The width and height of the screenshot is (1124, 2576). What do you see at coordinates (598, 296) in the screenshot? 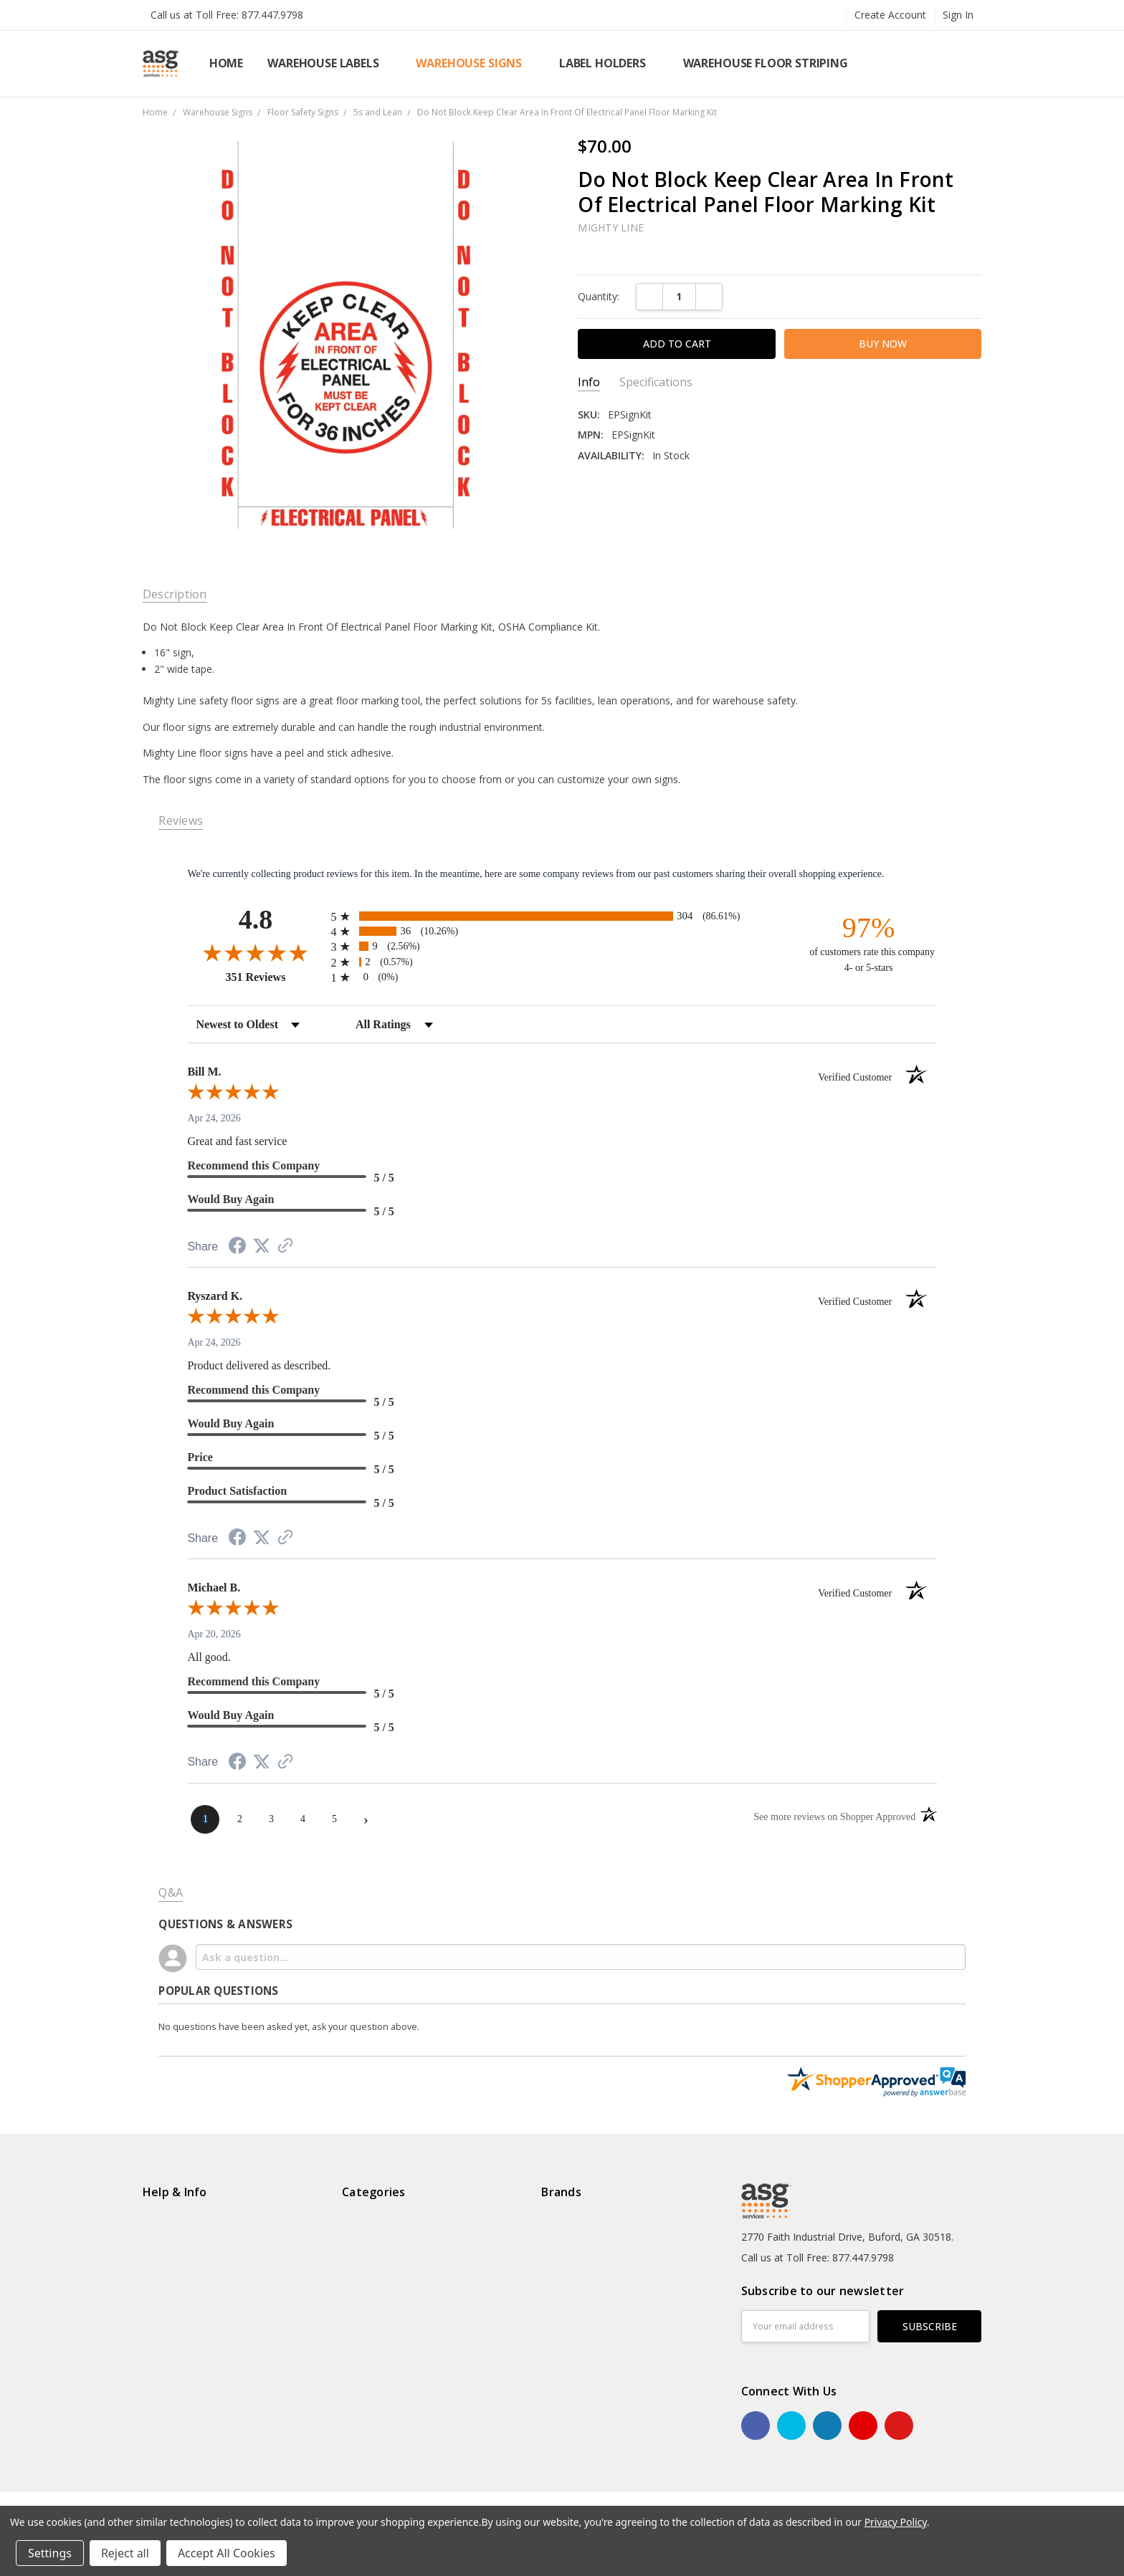
I see `Quantity:` at bounding box center [598, 296].